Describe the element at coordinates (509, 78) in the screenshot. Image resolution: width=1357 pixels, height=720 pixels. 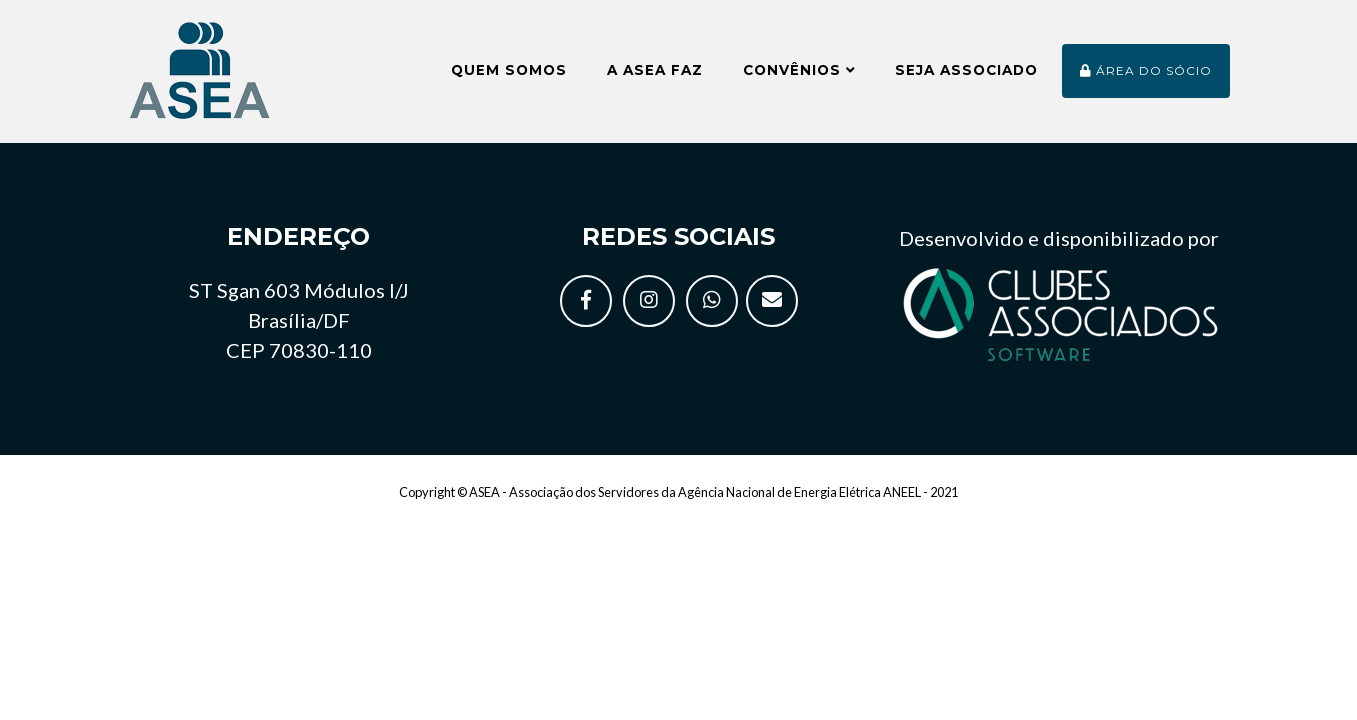
I see `Quem somos` at that location.